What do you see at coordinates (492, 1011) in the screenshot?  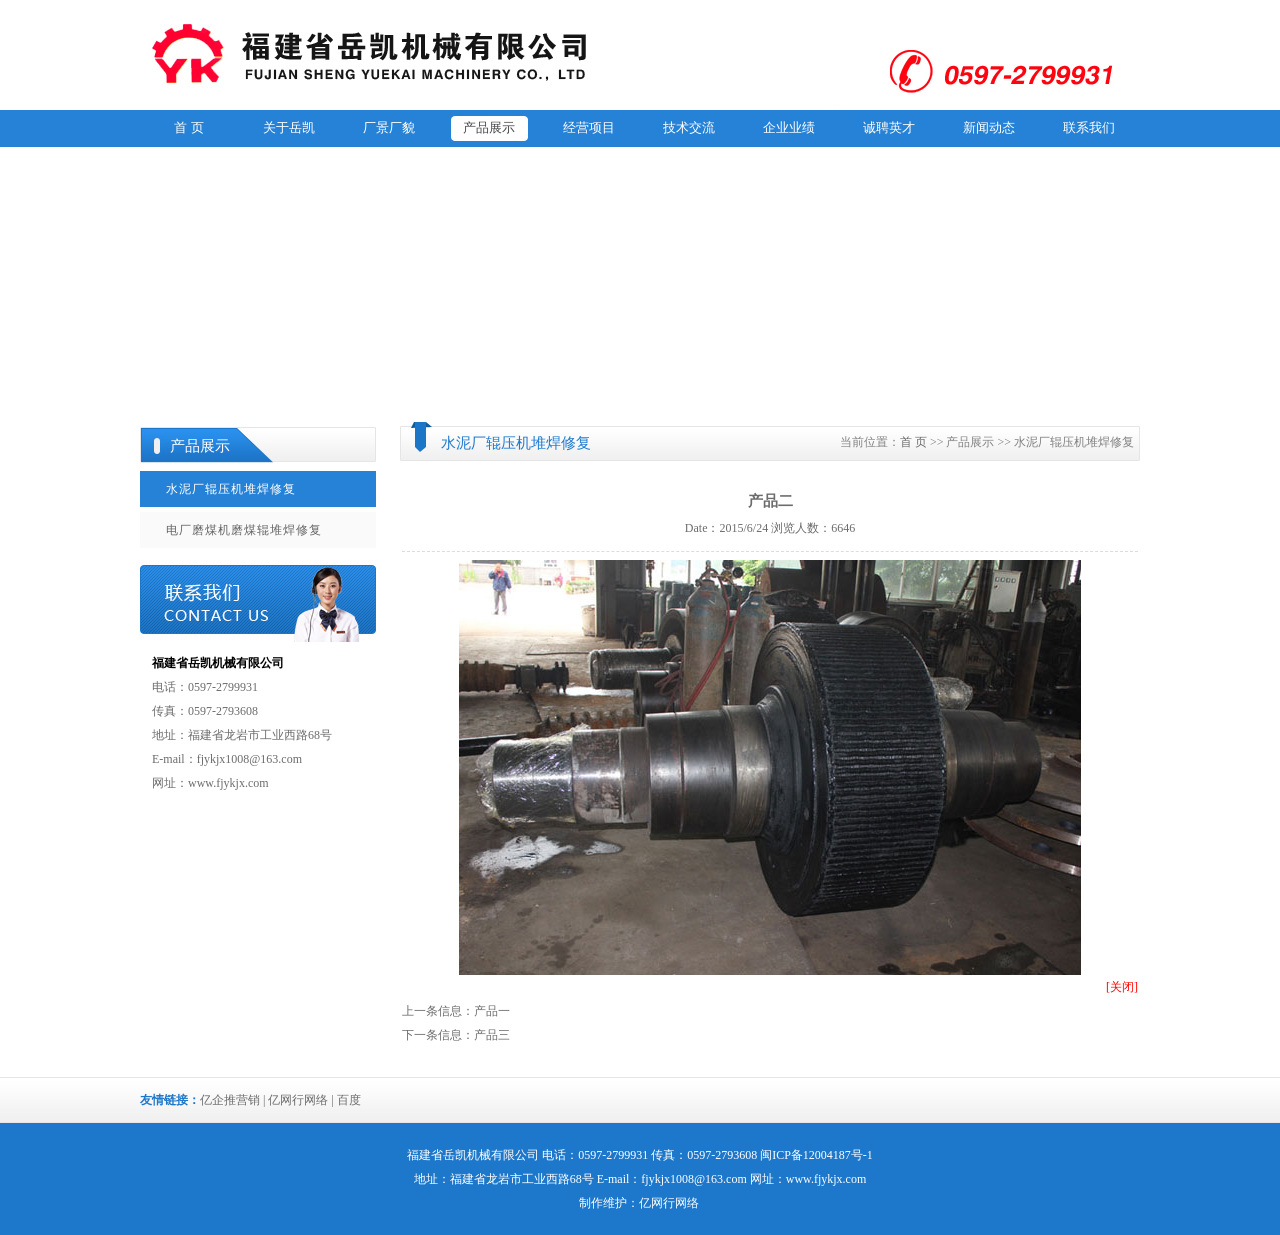 I see `产品一` at bounding box center [492, 1011].